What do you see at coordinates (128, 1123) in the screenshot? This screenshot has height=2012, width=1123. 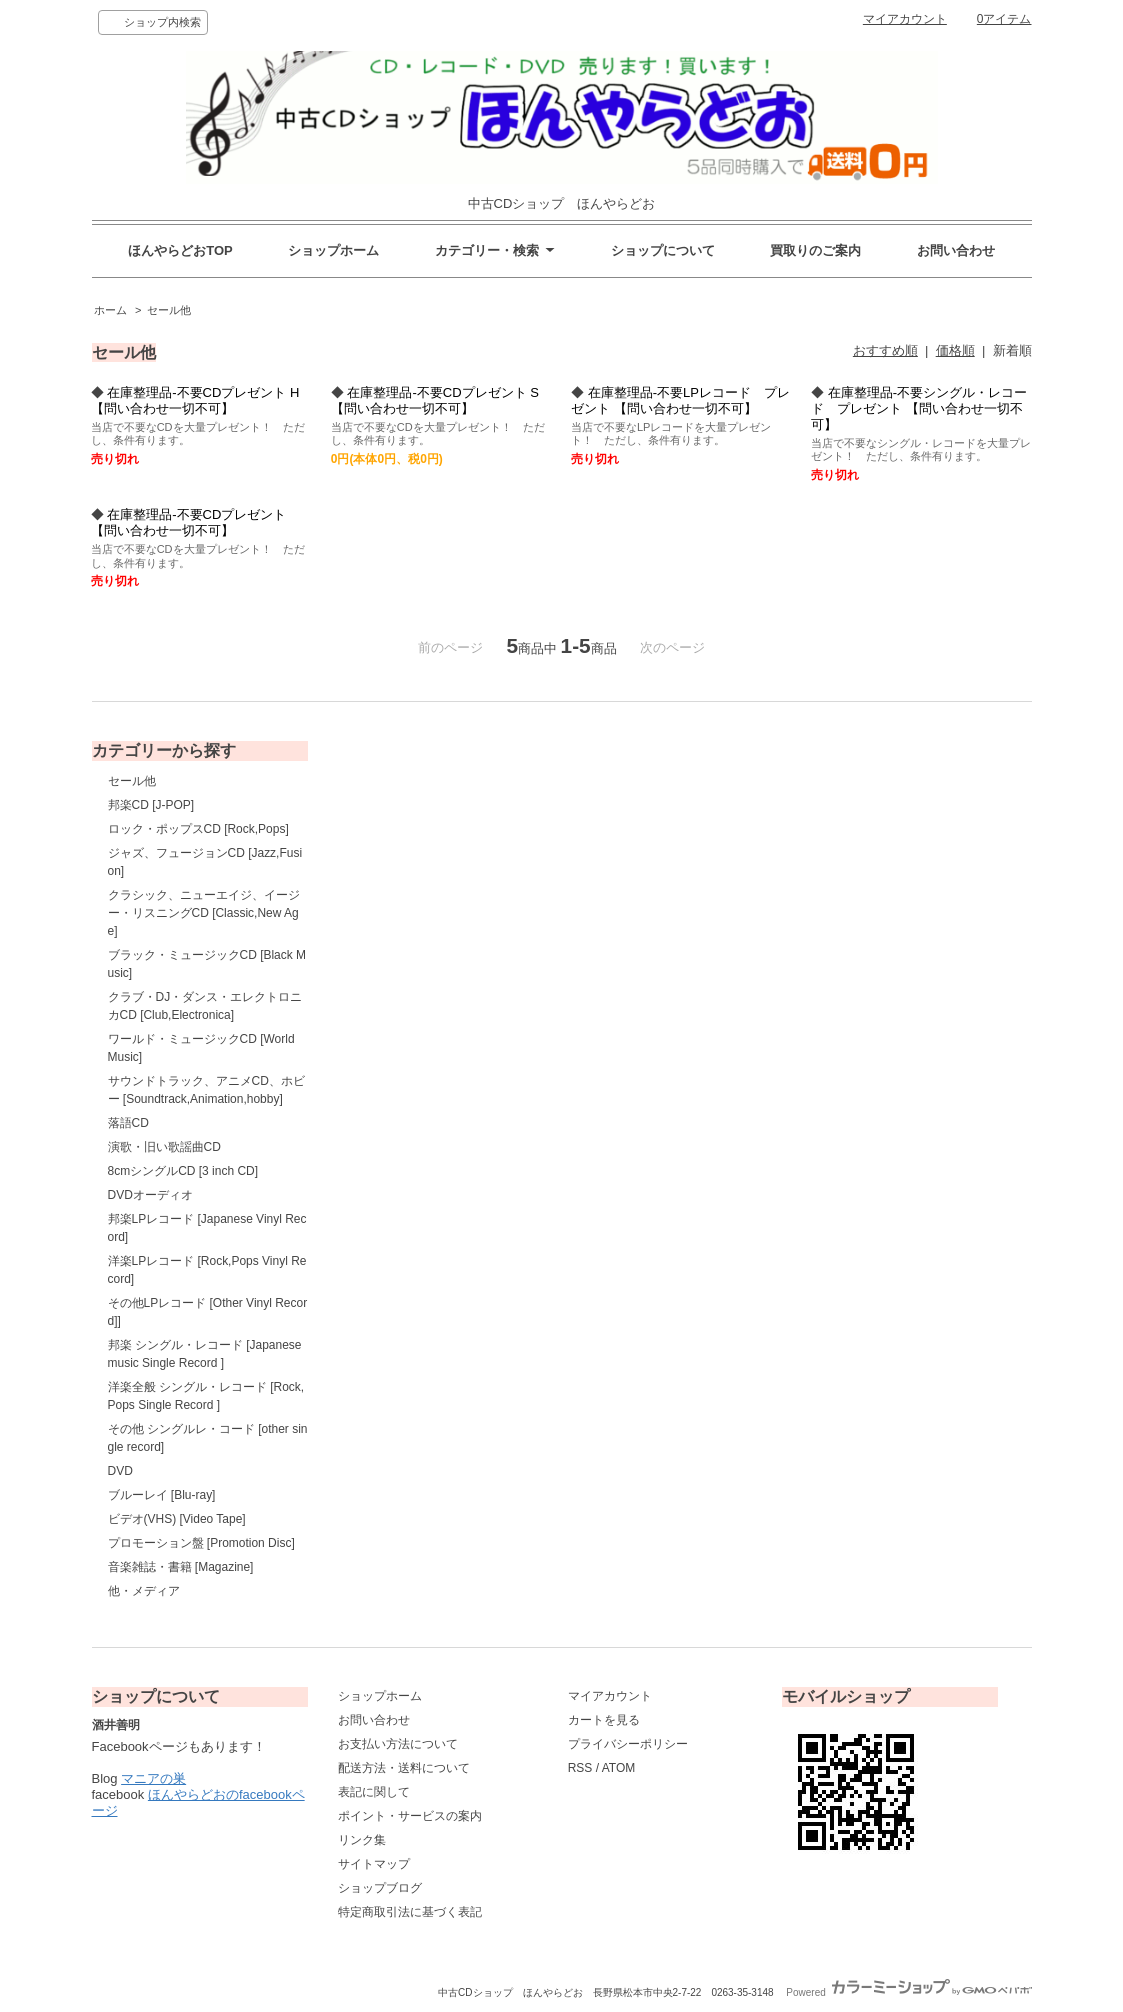 I see `落語CD` at bounding box center [128, 1123].